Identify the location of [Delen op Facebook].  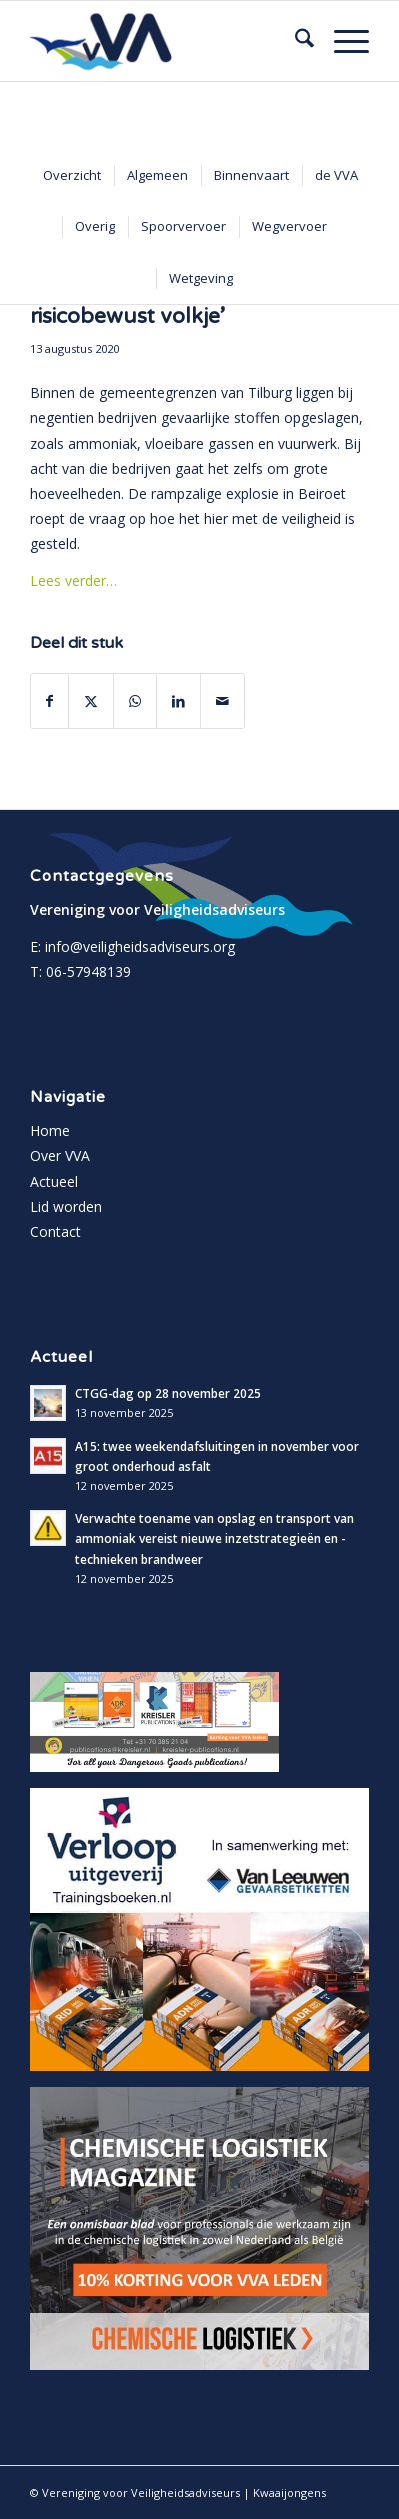
(49, 701).